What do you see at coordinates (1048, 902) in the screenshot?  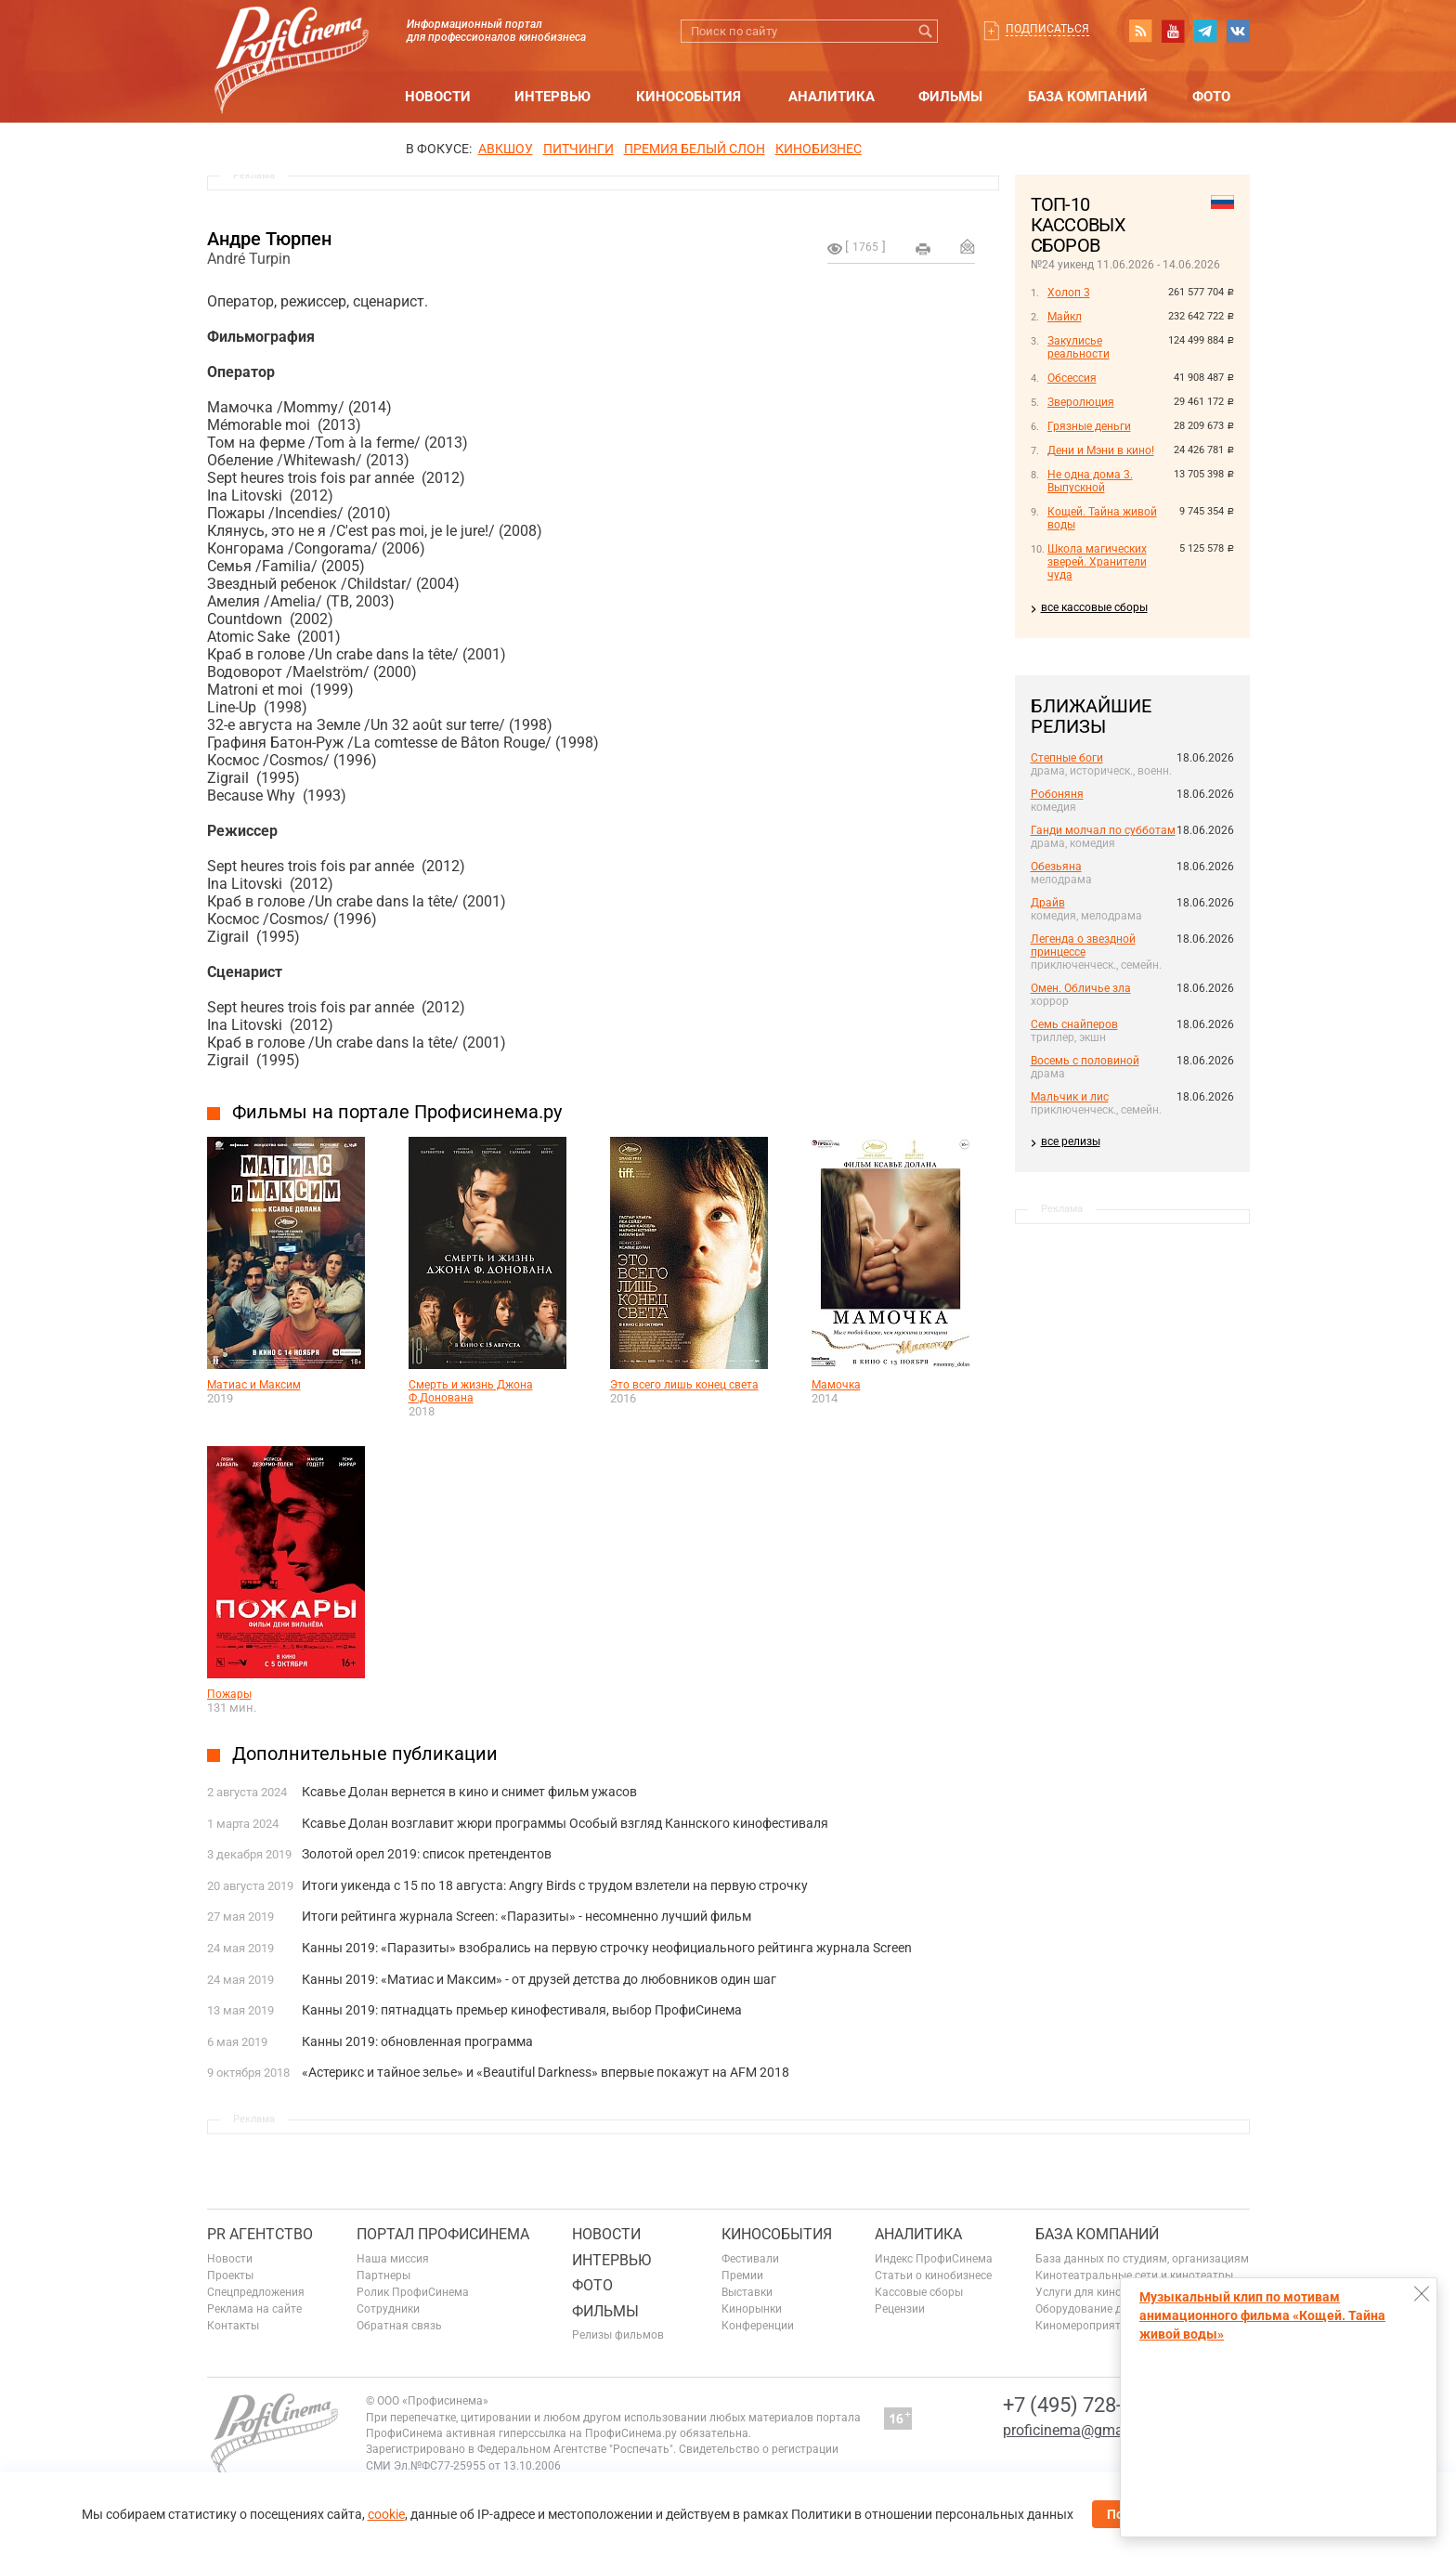 I see `Драйв` at bounding box center [1048, 902].